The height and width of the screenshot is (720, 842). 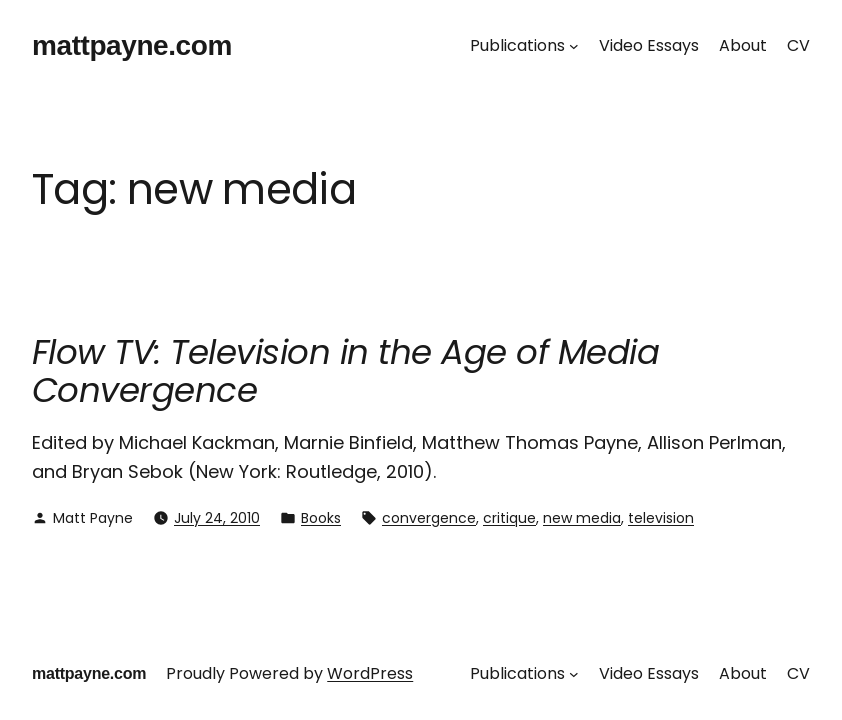 I want to click on Books, so click(x=321, y=518).